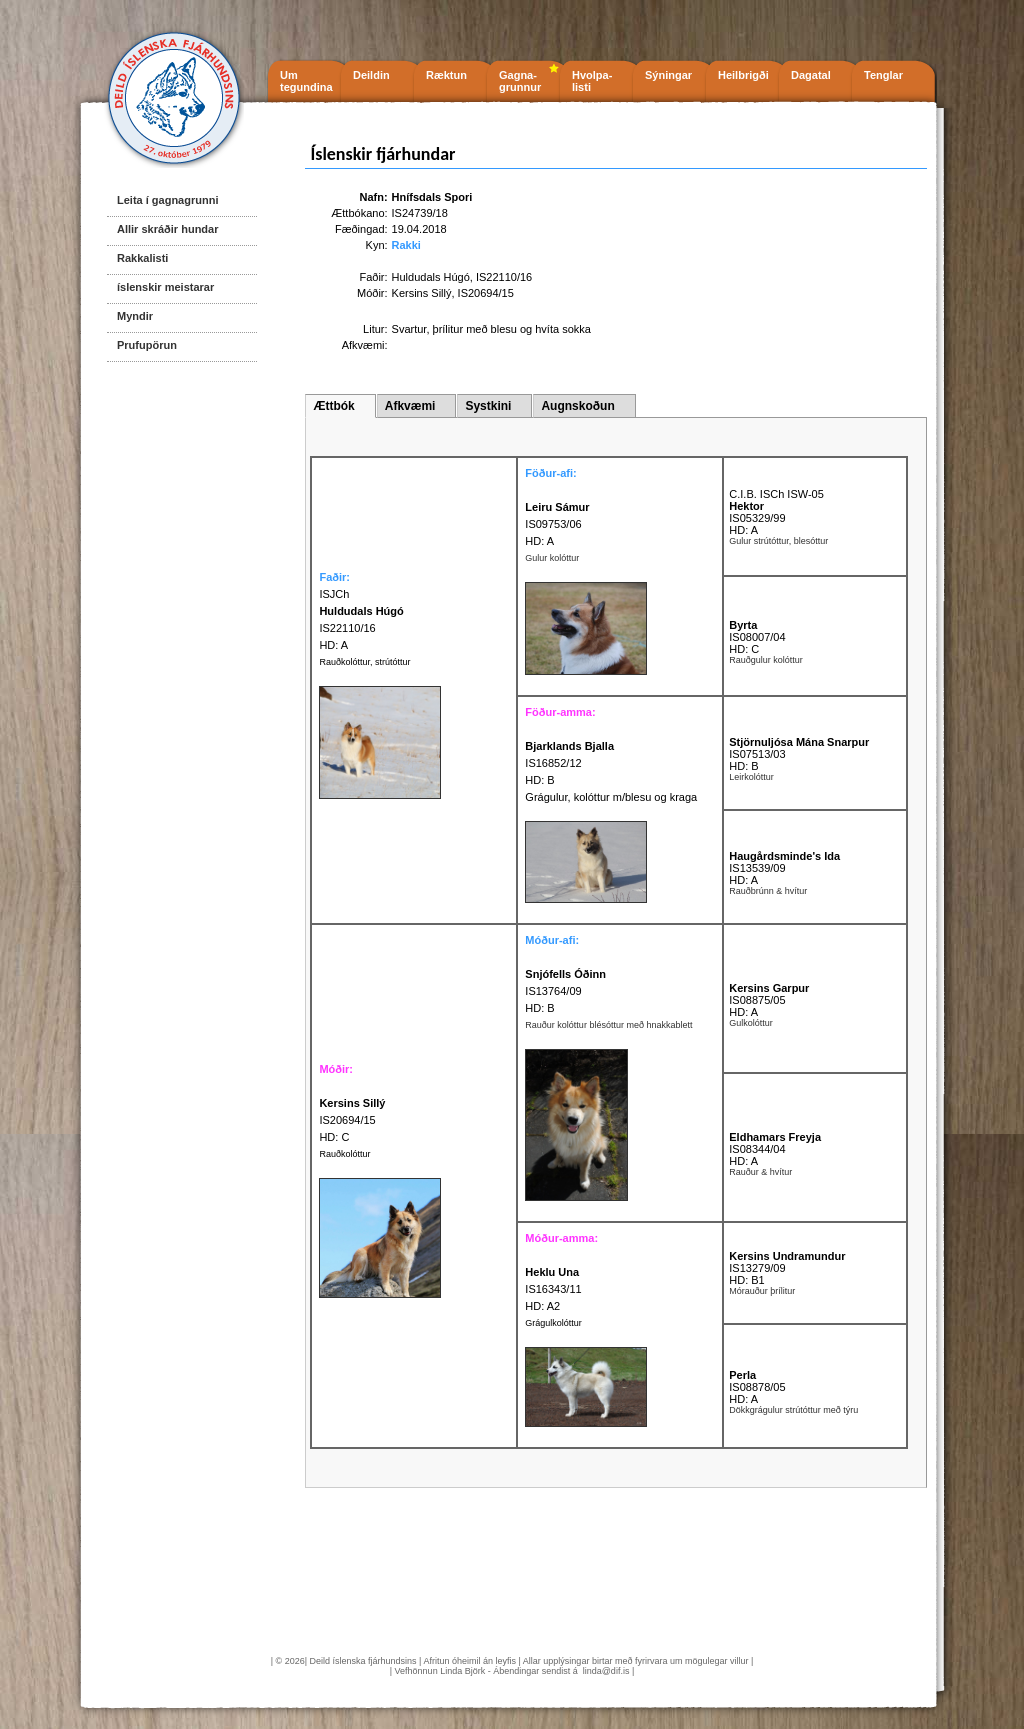  I want to click on Afkvæmi, so click(410, 406).